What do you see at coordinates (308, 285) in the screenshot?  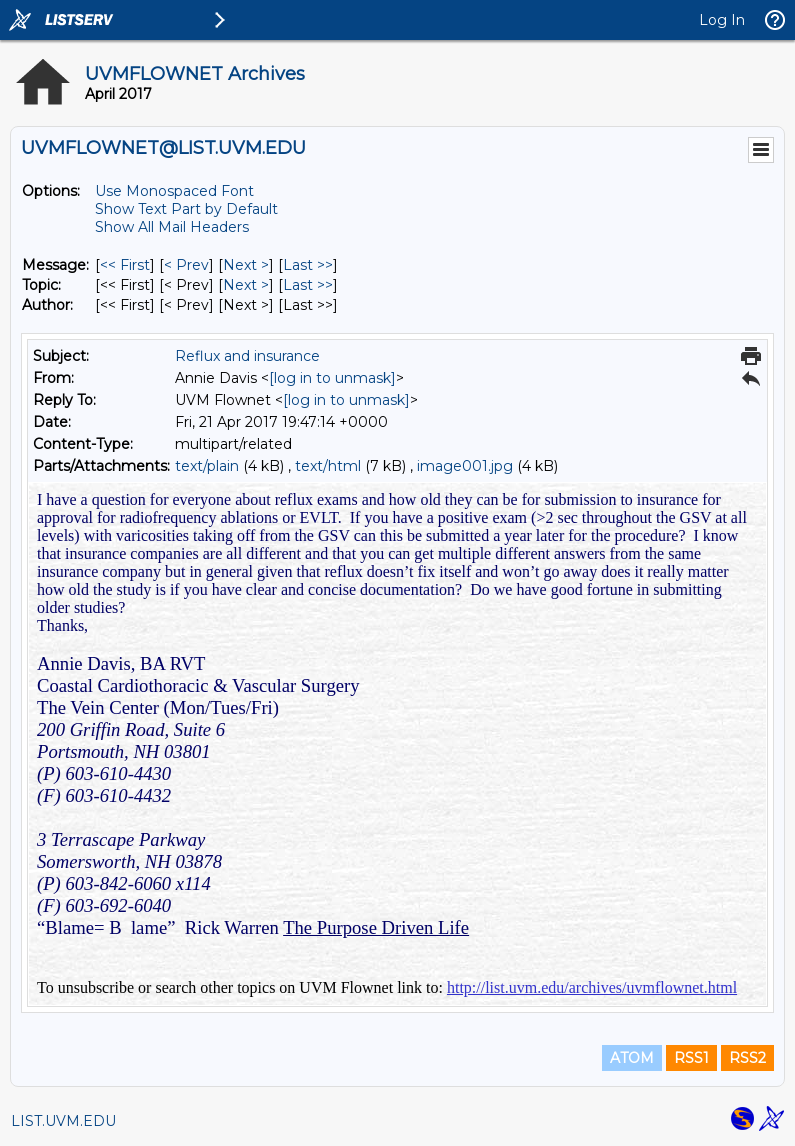 I see `Last >> [Last Message By Topic]` at bounding box center [308, 285].